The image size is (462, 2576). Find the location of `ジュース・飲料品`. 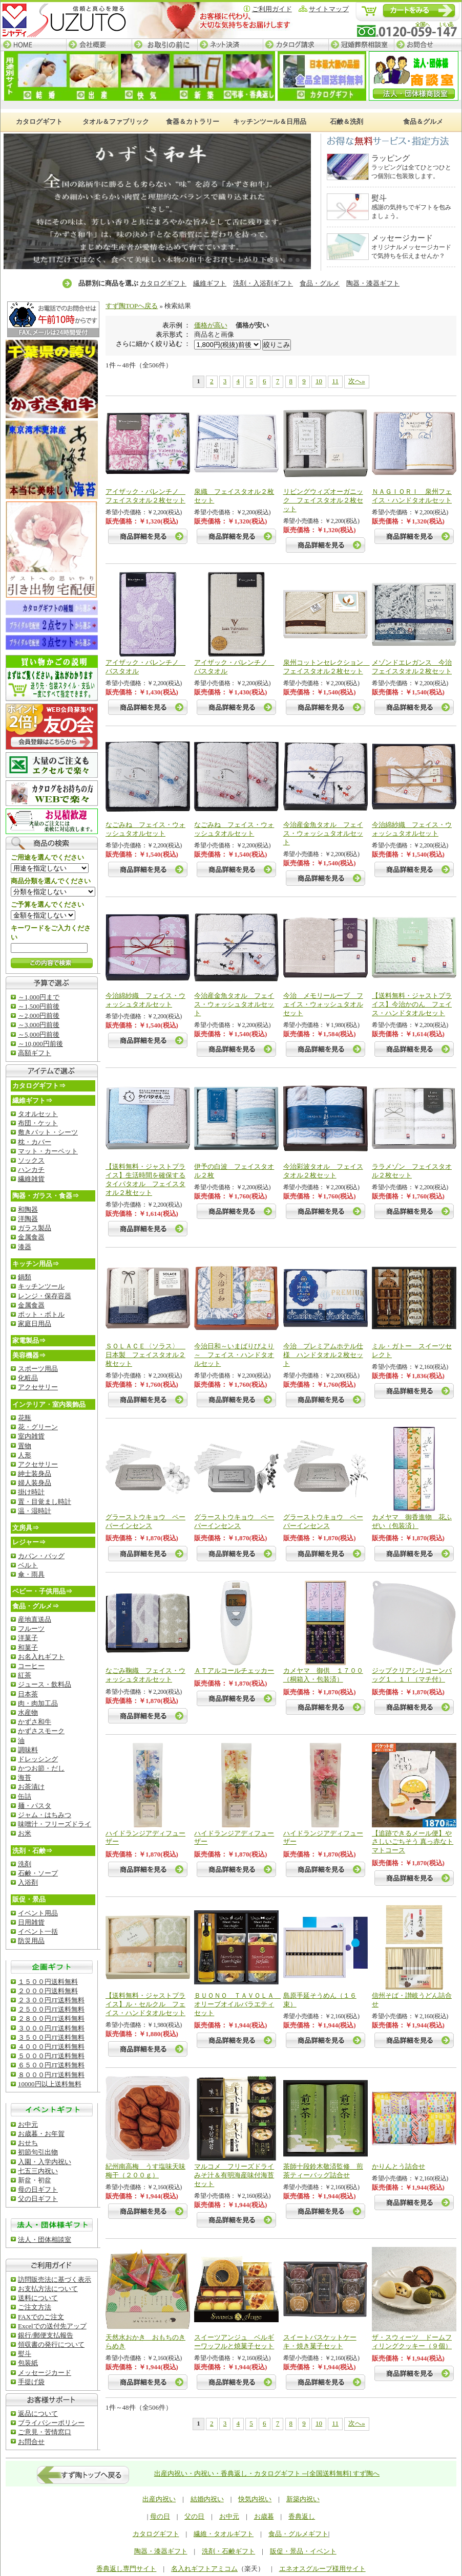

ジュース・飲料品 is located at coordinates (44, 1684).